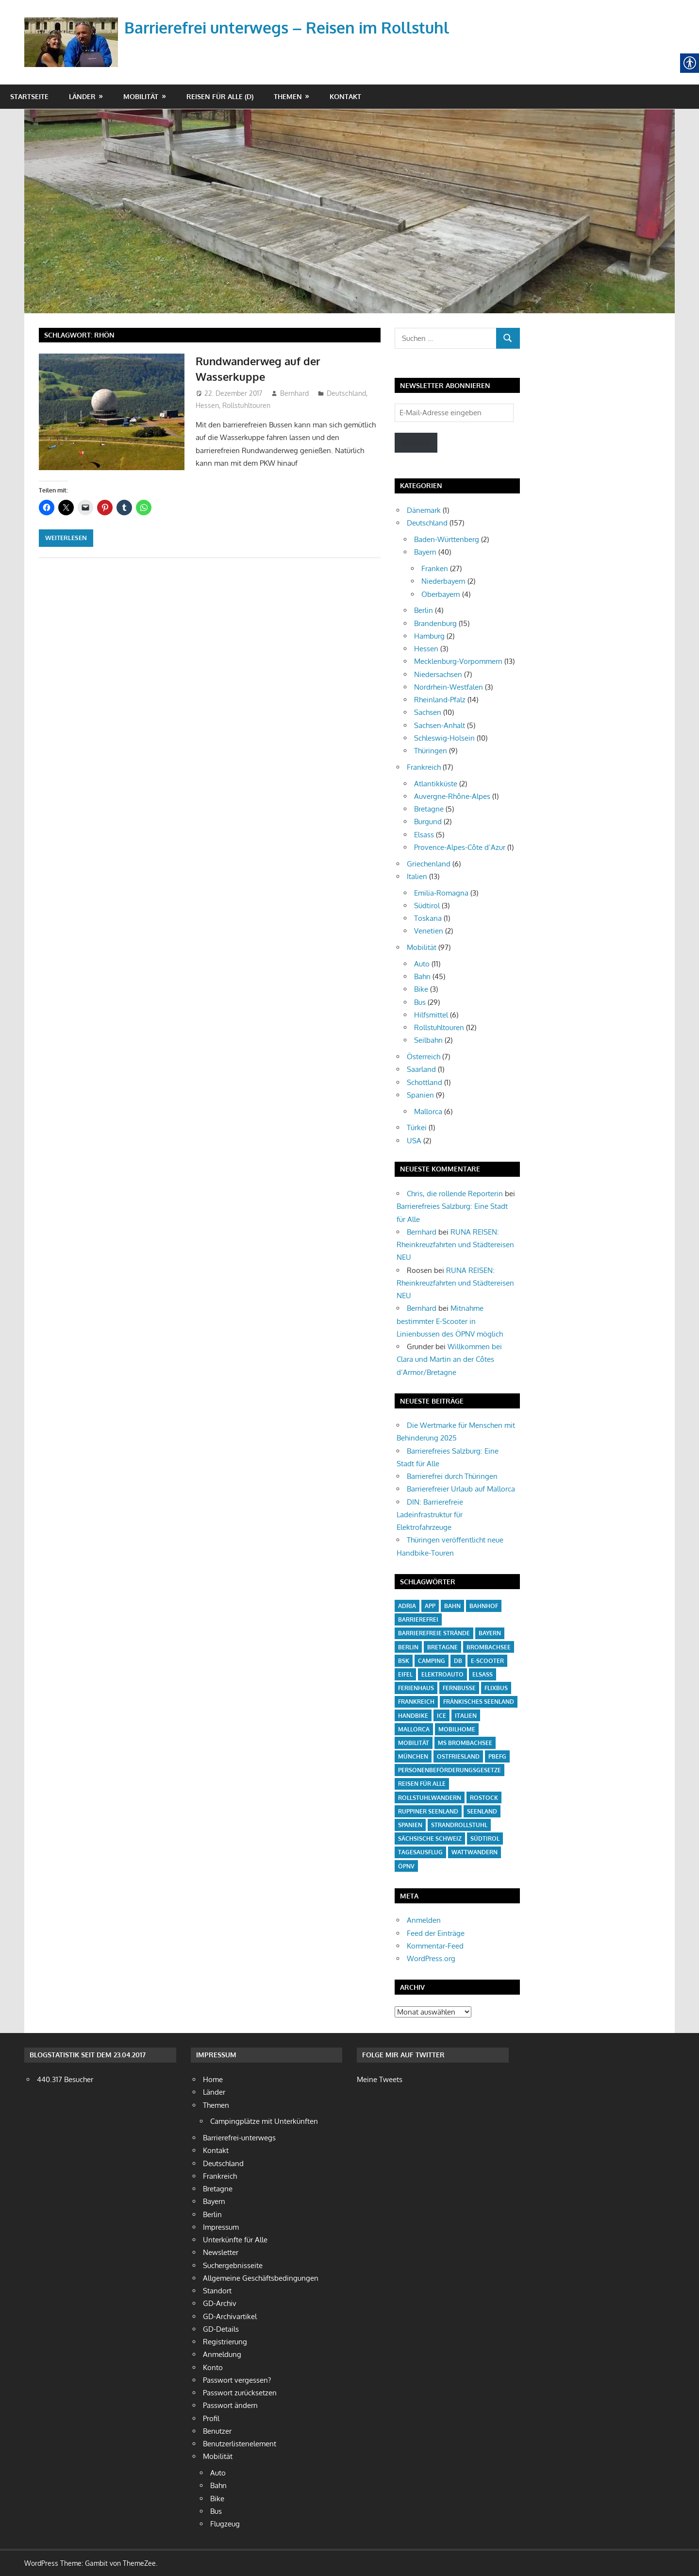 The width and height of the screenshot is (699, 2576). What do you see at coordinates (424, 510) in the screenshot?
I see `Dänemark` at bounding box center [424, 510].